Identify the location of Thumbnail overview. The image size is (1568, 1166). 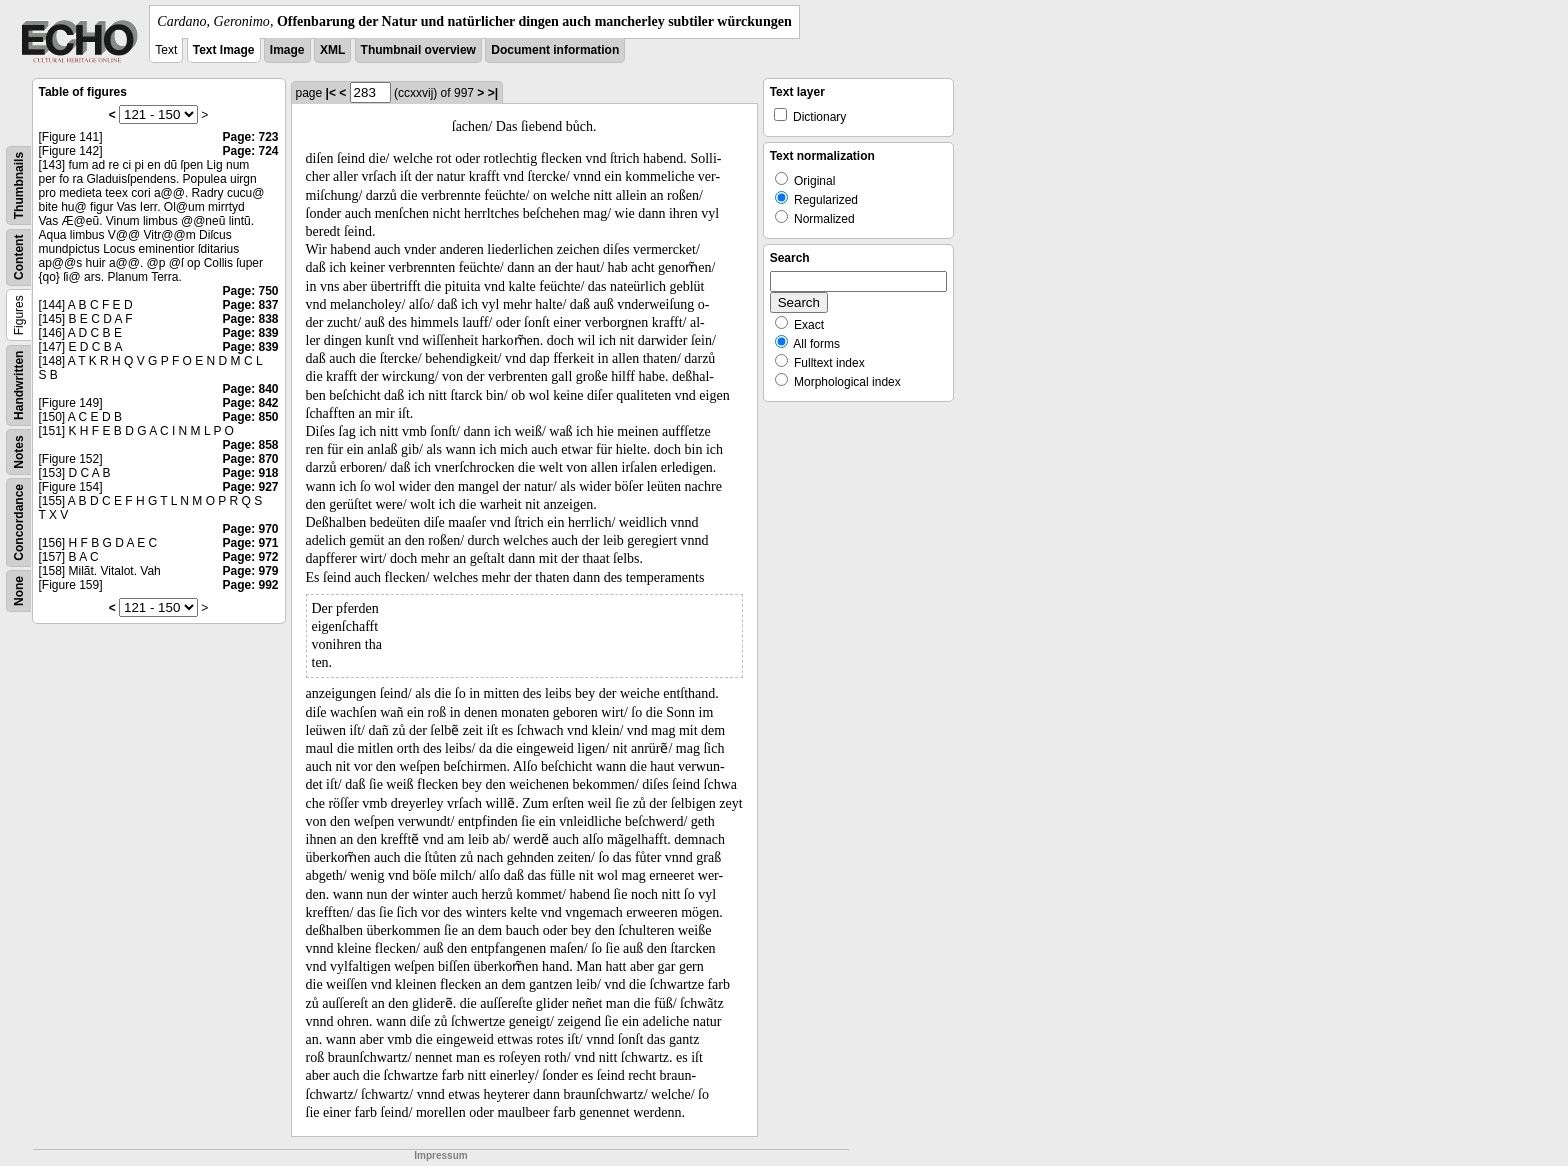
(418, 50).